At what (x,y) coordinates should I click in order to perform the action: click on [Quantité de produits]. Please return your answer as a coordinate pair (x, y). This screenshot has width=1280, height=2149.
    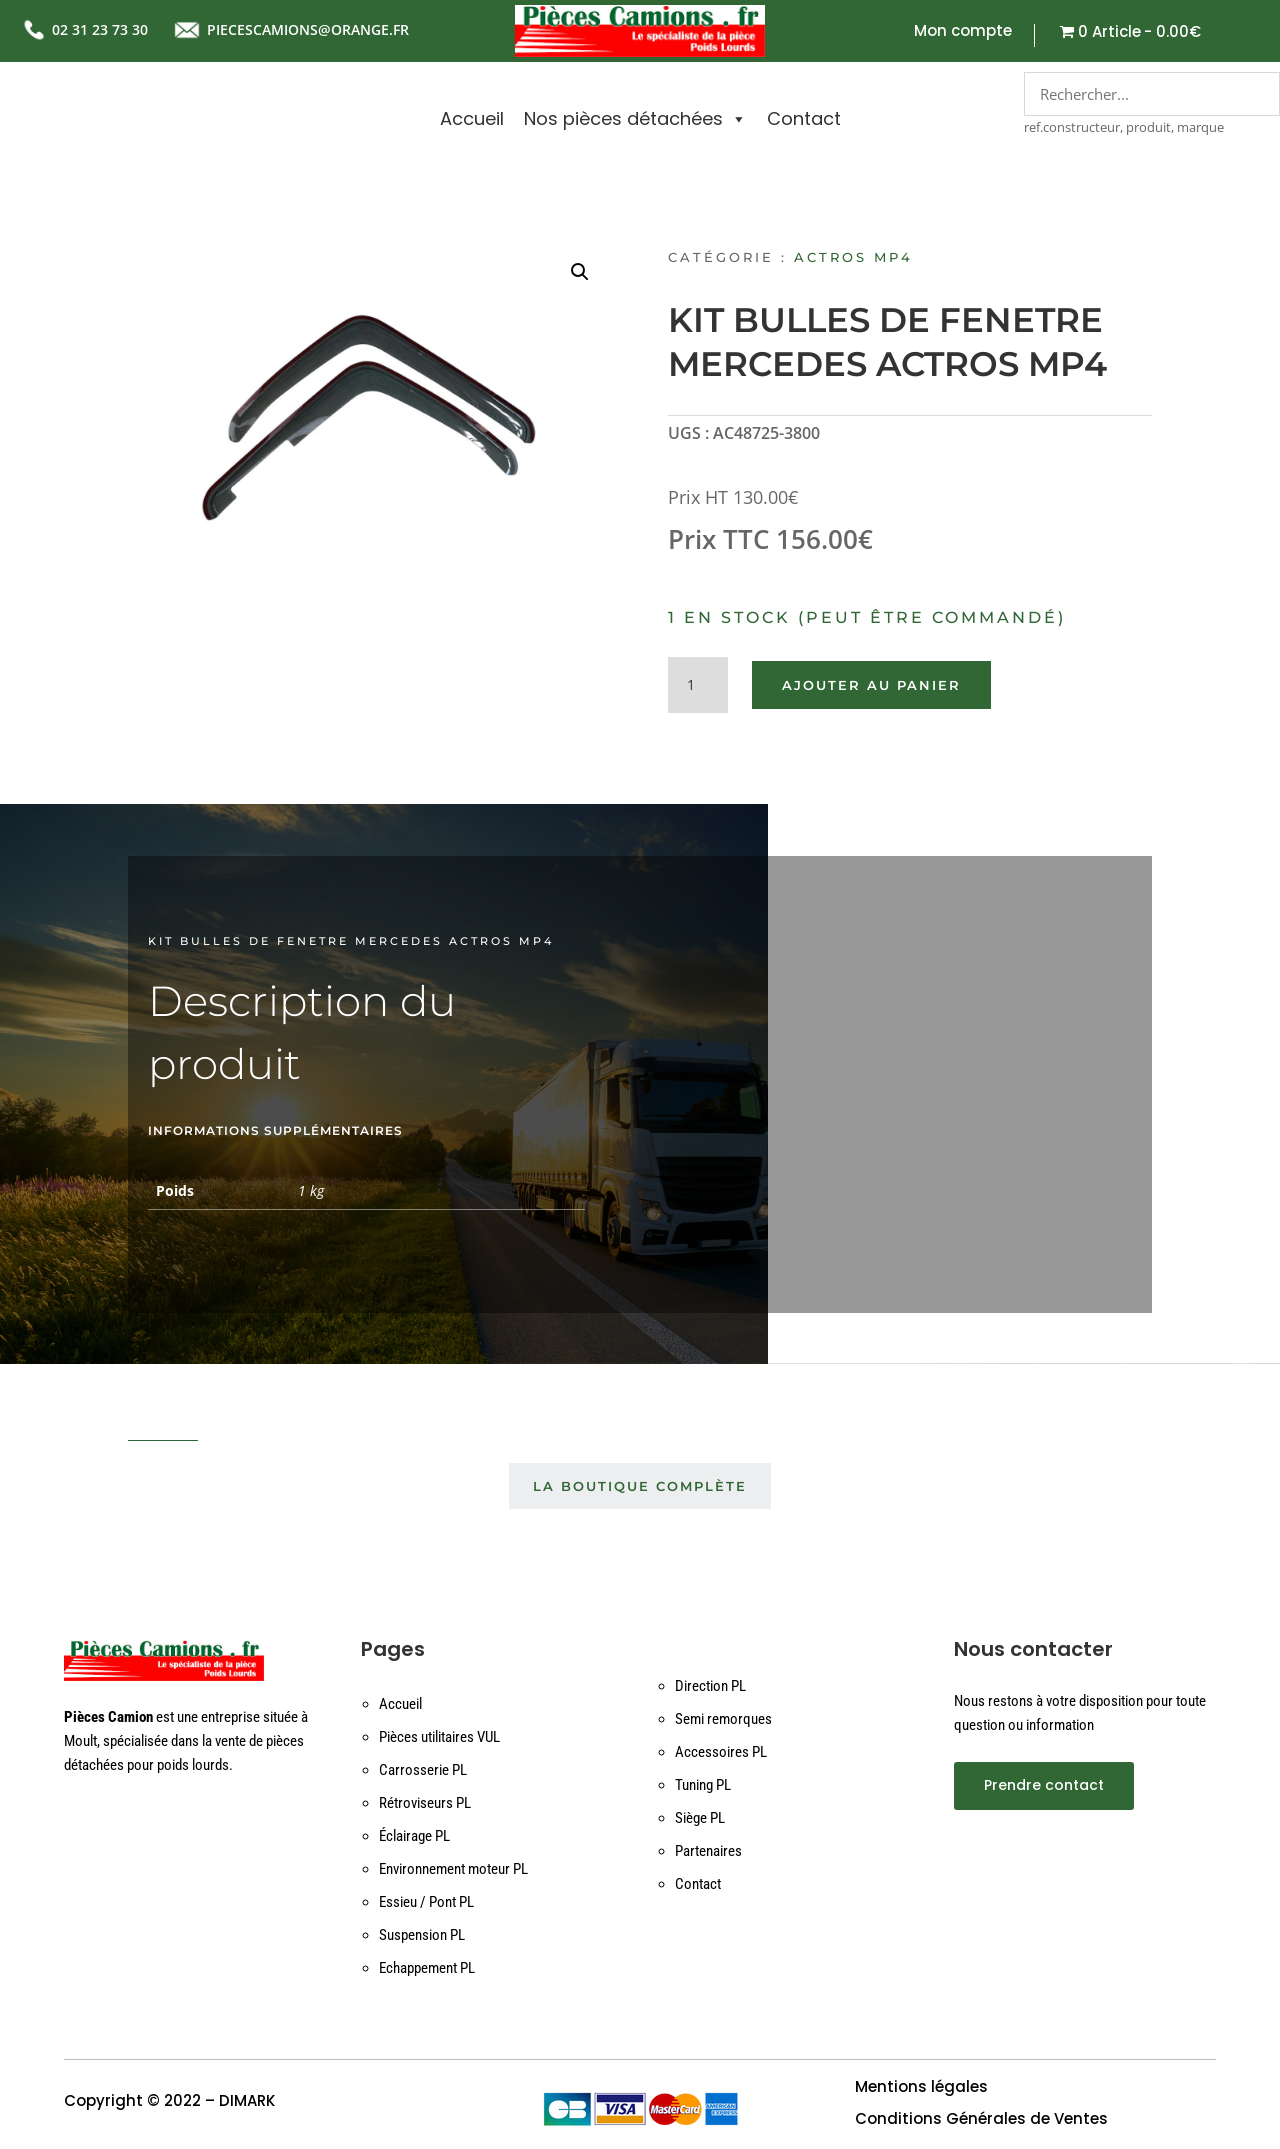
    Looking at the image, I should click on (698, 685).